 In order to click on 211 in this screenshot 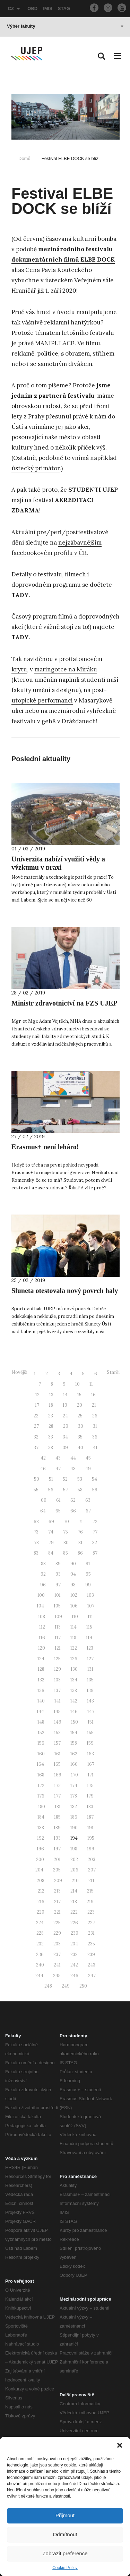, I will do `click(91, 1881)`.